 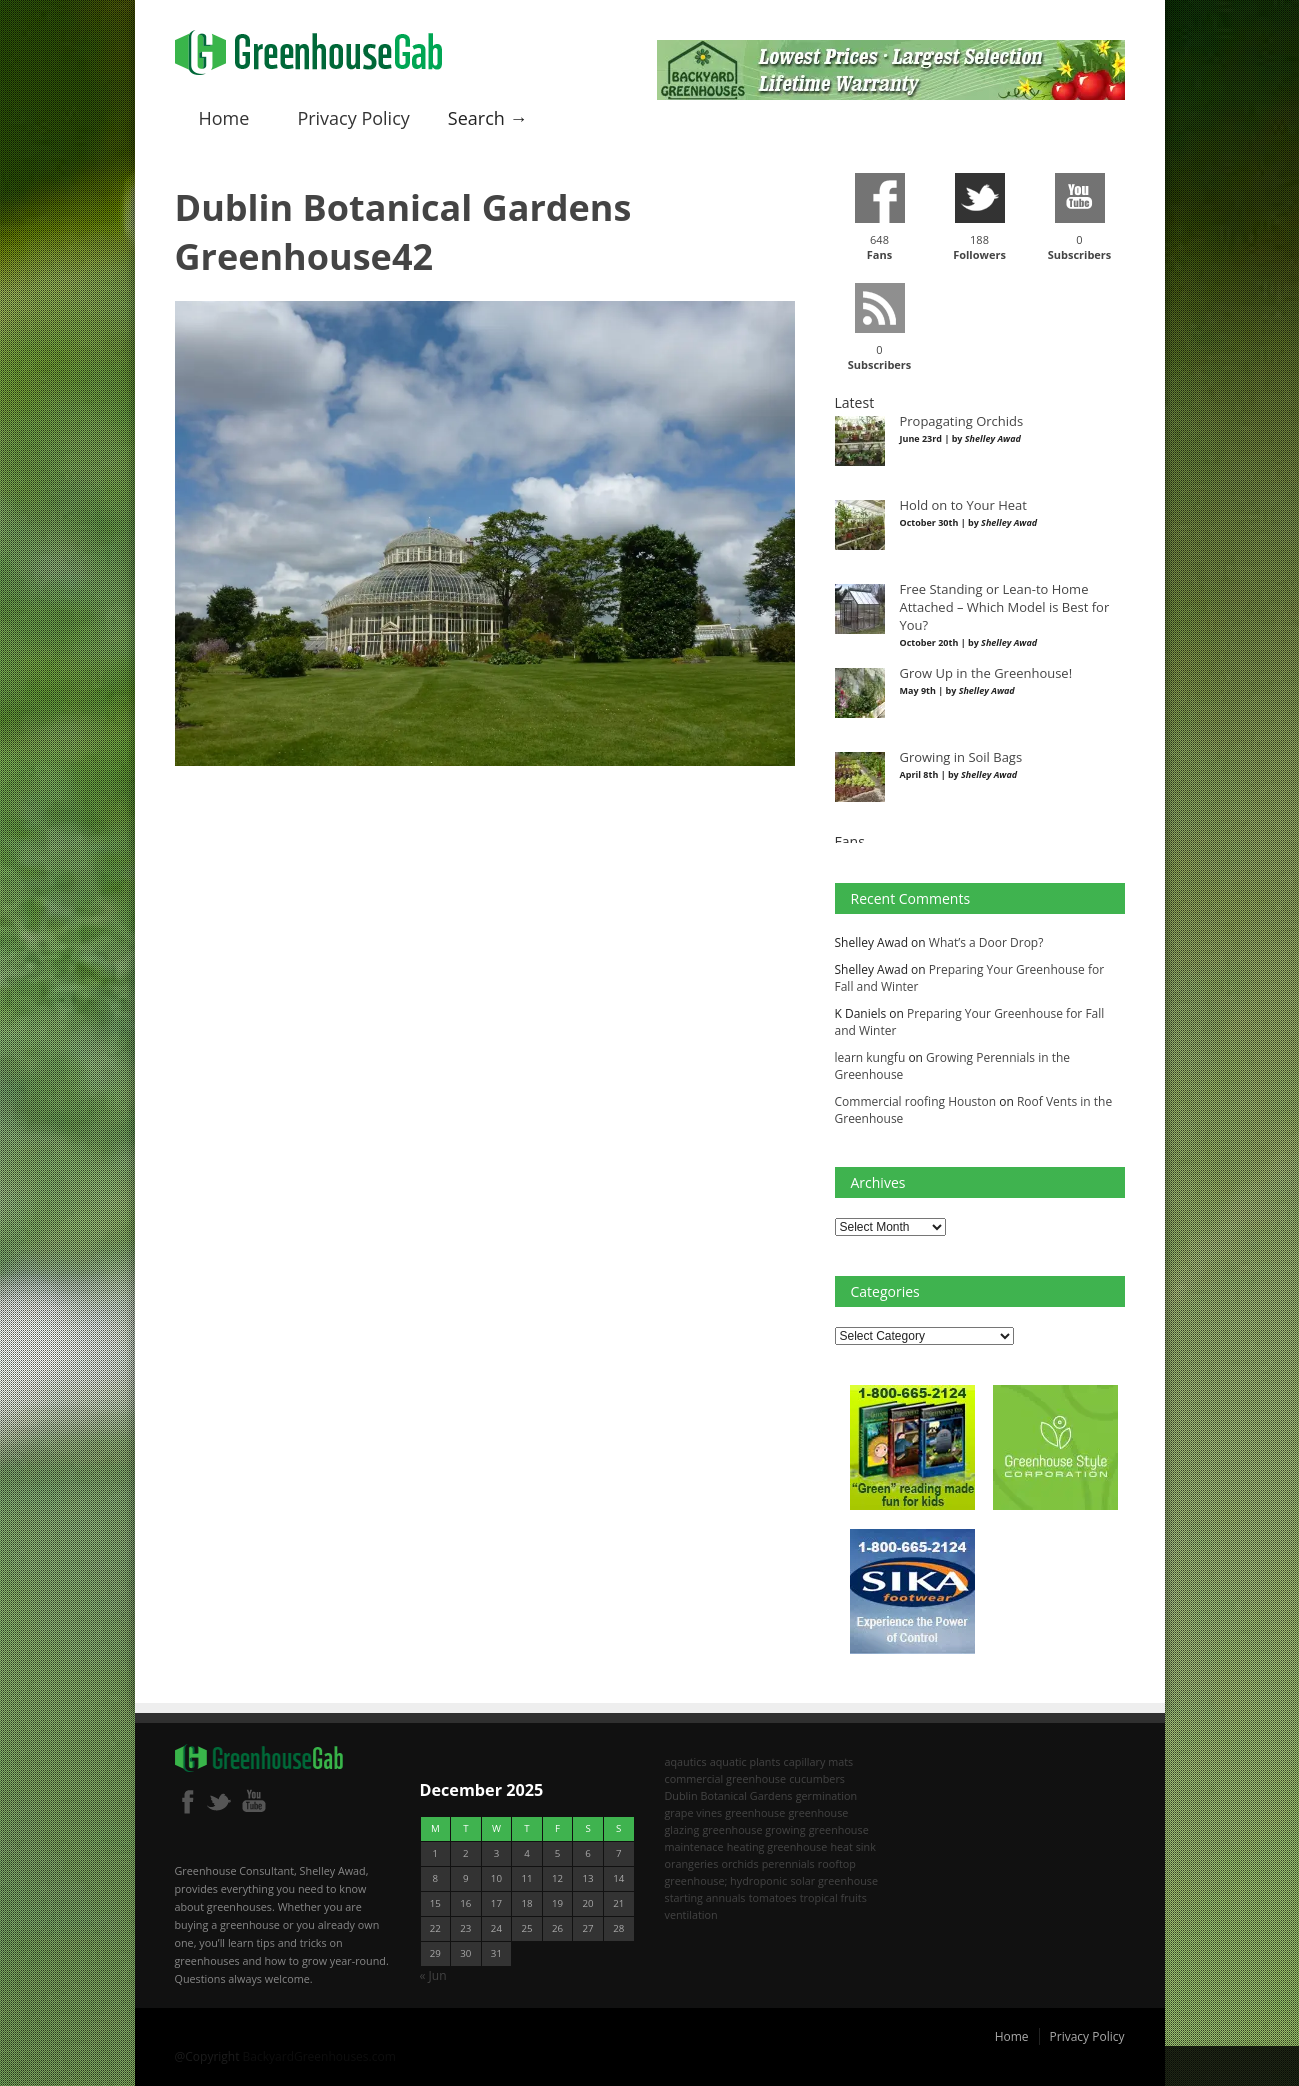 What do you see at coordinates (726, 1778) in the screenshot?
I see `commercial greenhouse [commercial greenhouse (1 item)]` at bounding box center [726, 1778].